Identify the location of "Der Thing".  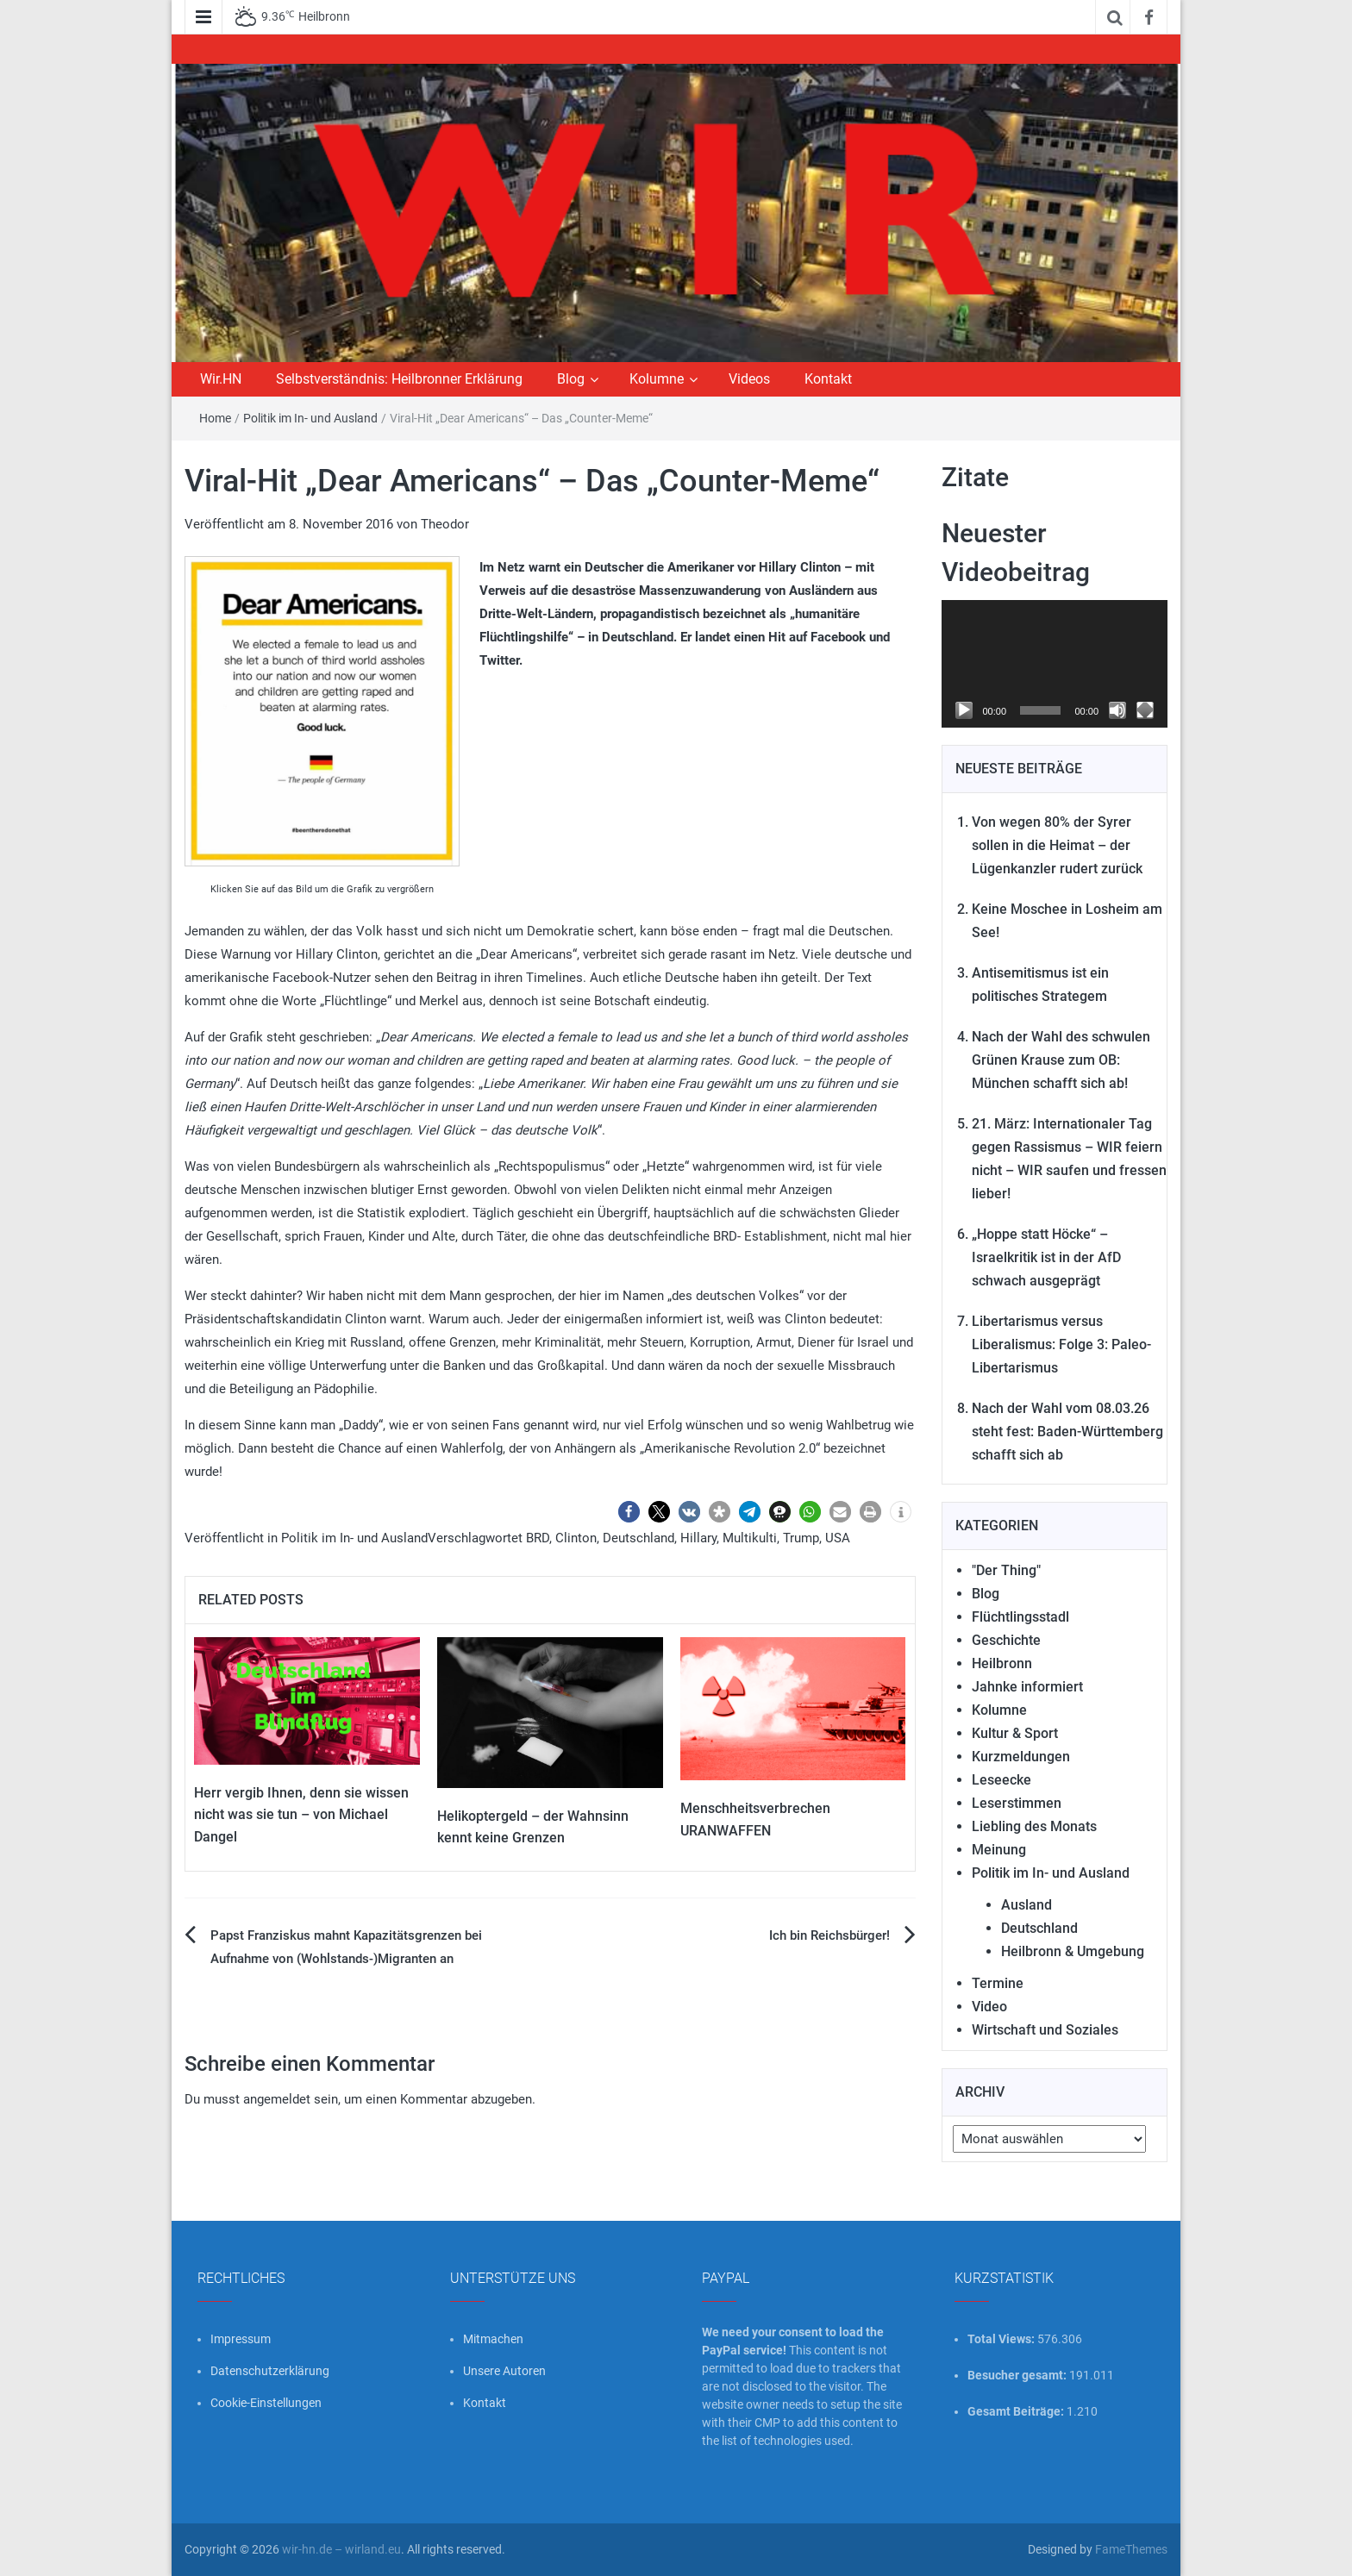
(1006, 1570).